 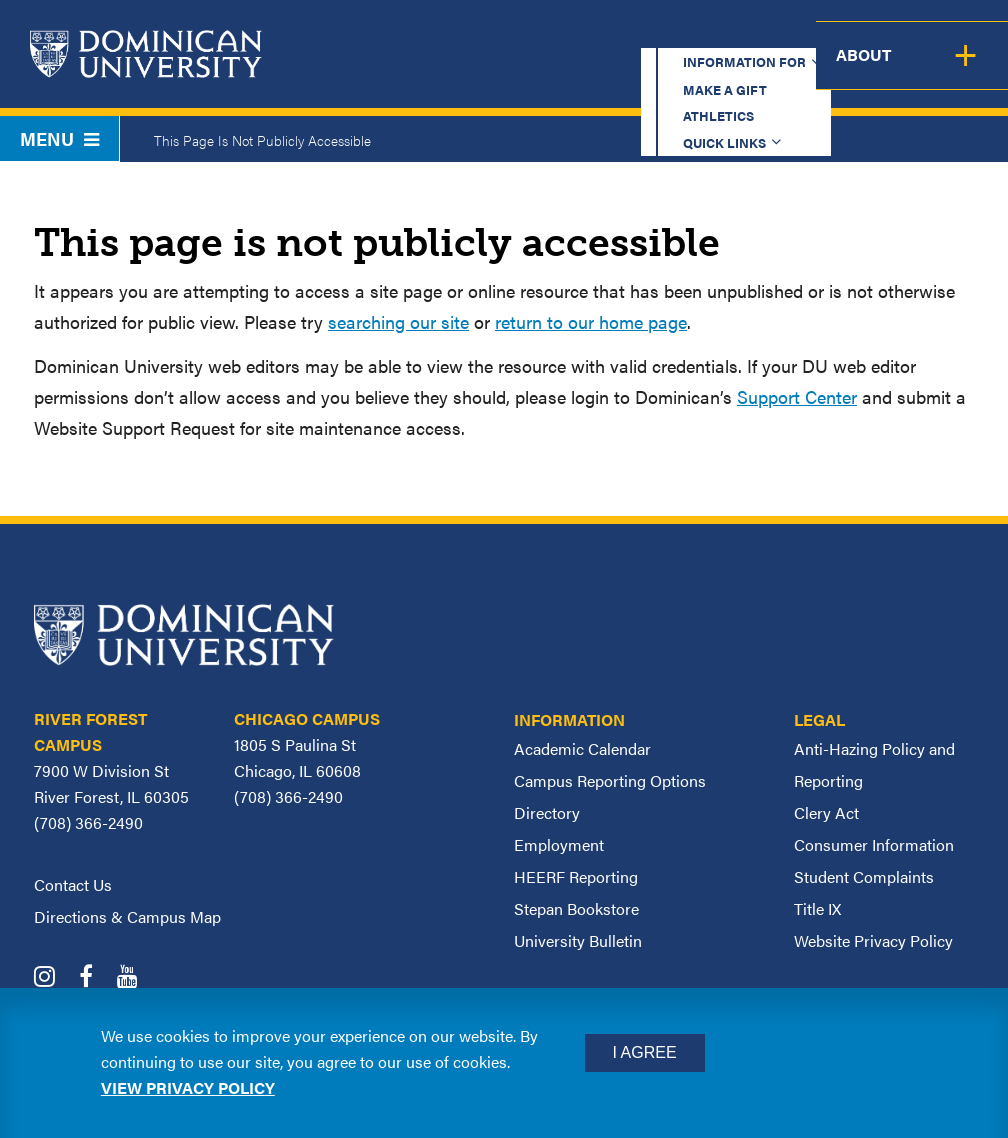 I want to click on Consumer Information, so click(x=874, y=844).